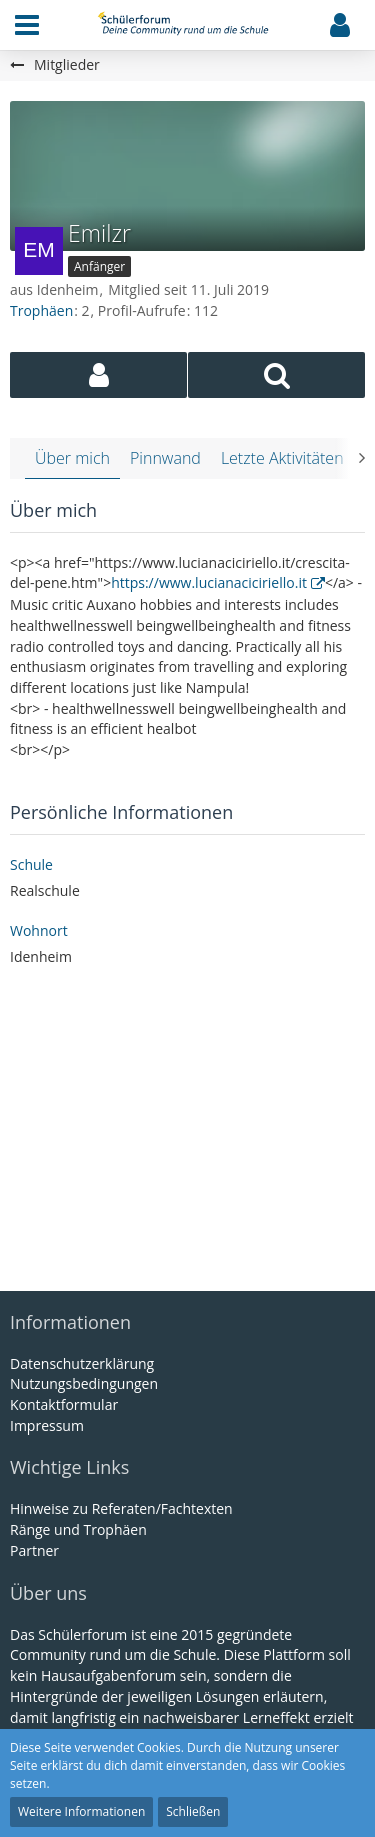 This screenshot has height=1837, width=375. What do you see at coordinates (209, 582) in the screenshot?
I see `https://www.lucianaciciriello.it` at bounding box center [209, 582].